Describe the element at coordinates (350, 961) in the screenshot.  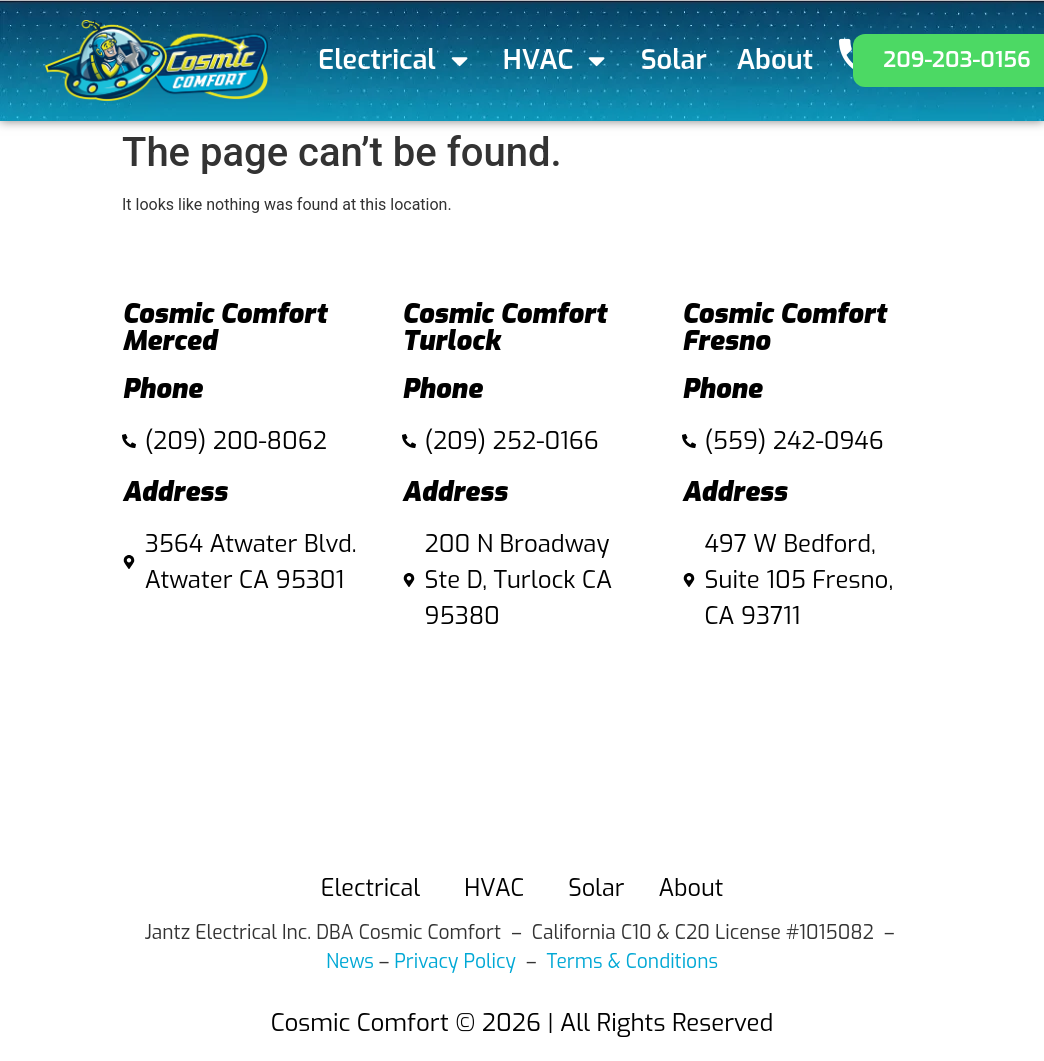
I see `News` at that location.